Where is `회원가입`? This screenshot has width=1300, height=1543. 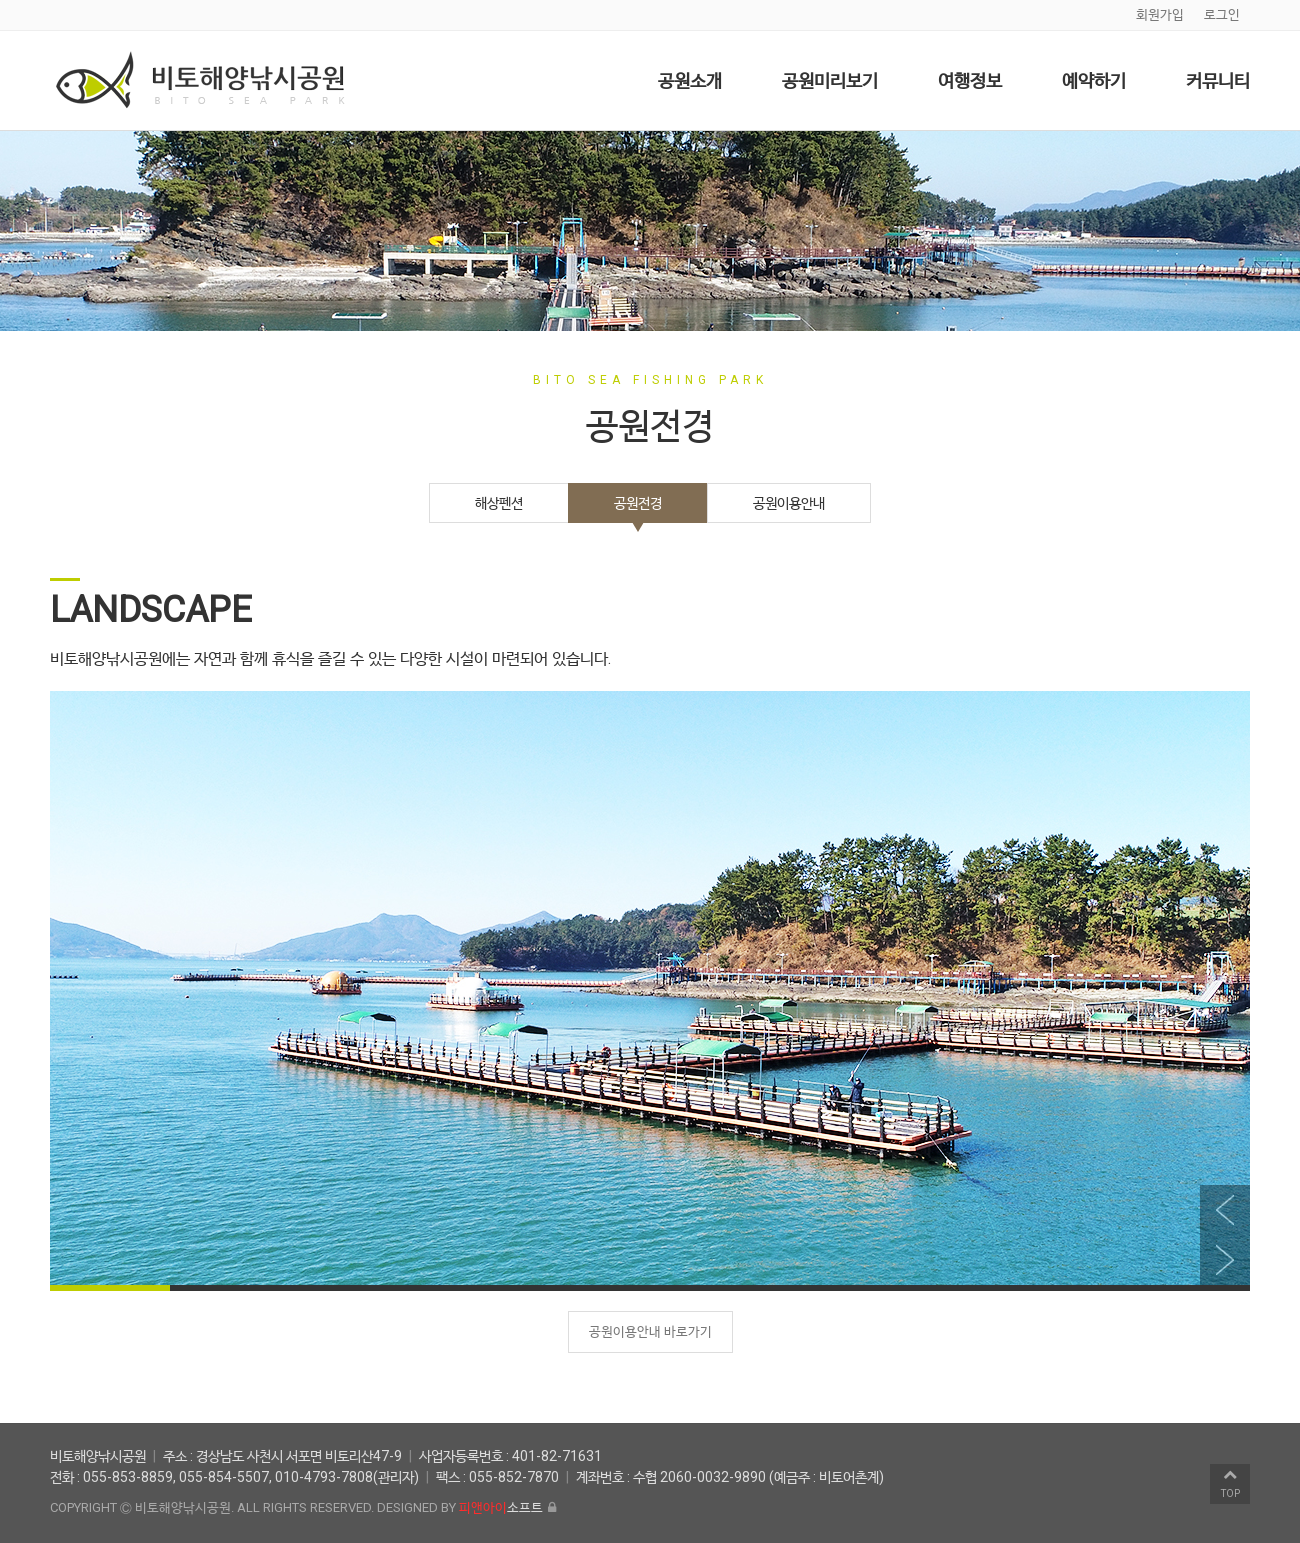
회원가입 is located at coordinates (1160, 14).